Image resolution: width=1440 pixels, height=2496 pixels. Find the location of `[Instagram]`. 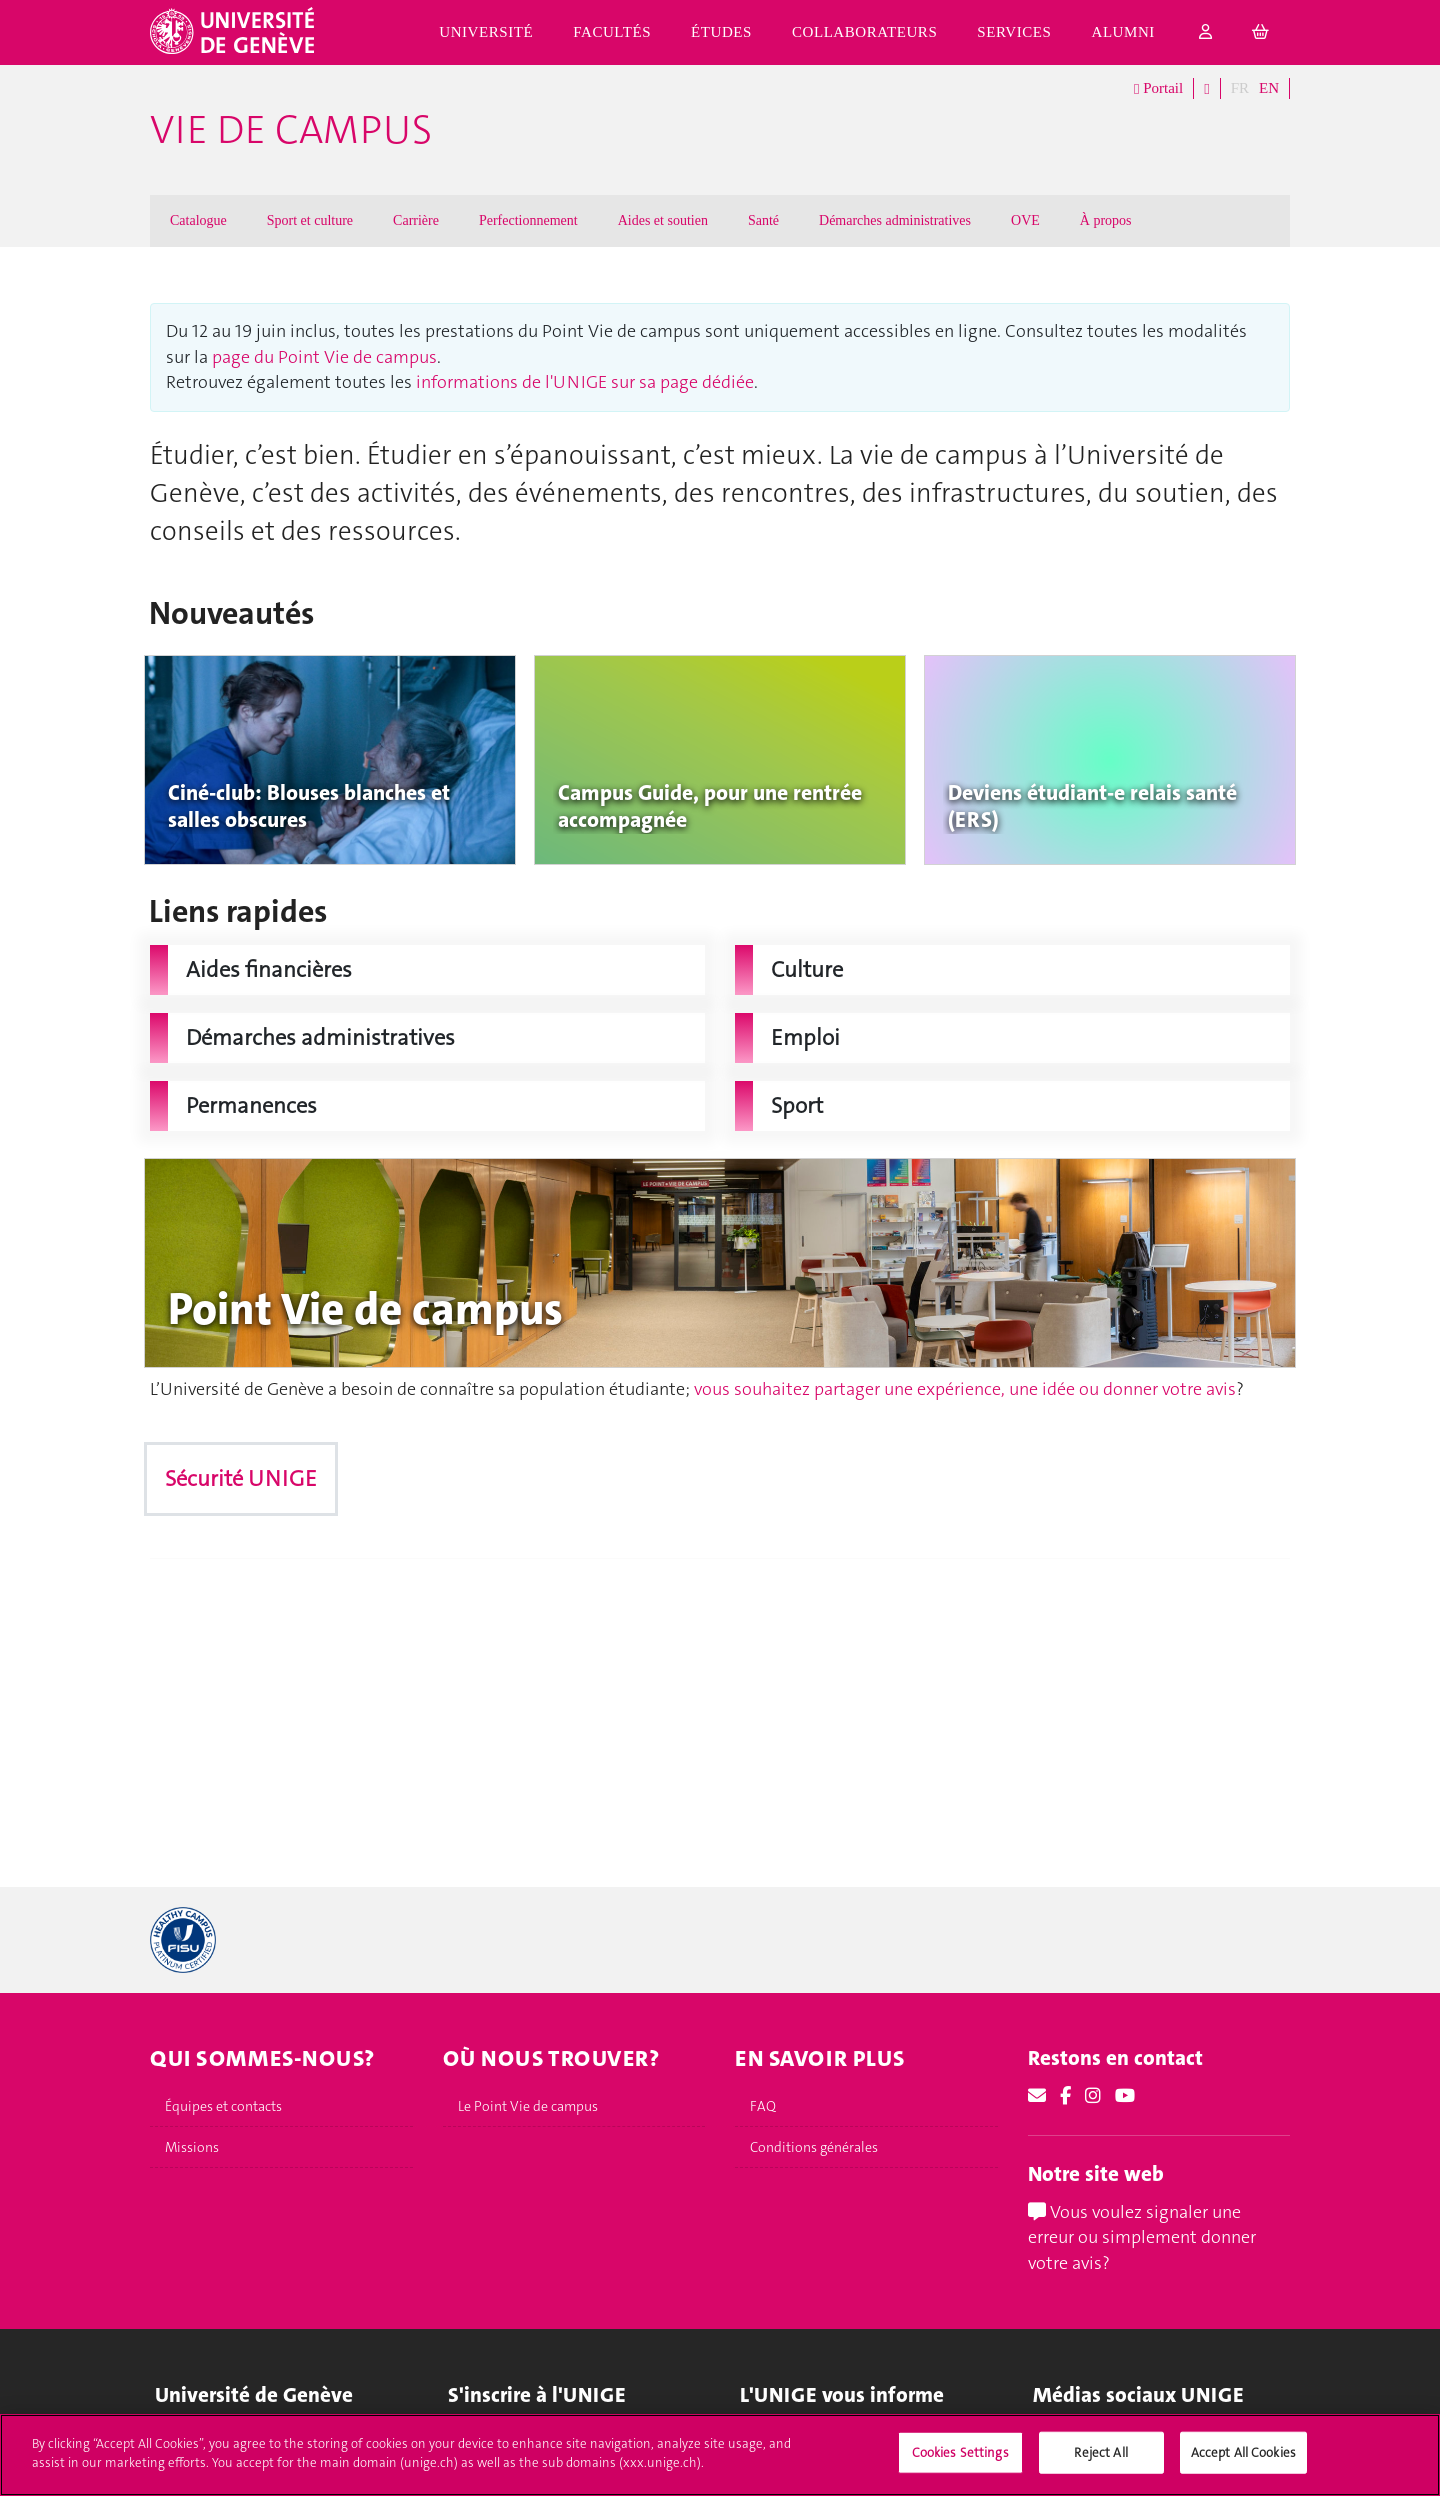

[Instagram] is located at coordinates (1093, 2096).